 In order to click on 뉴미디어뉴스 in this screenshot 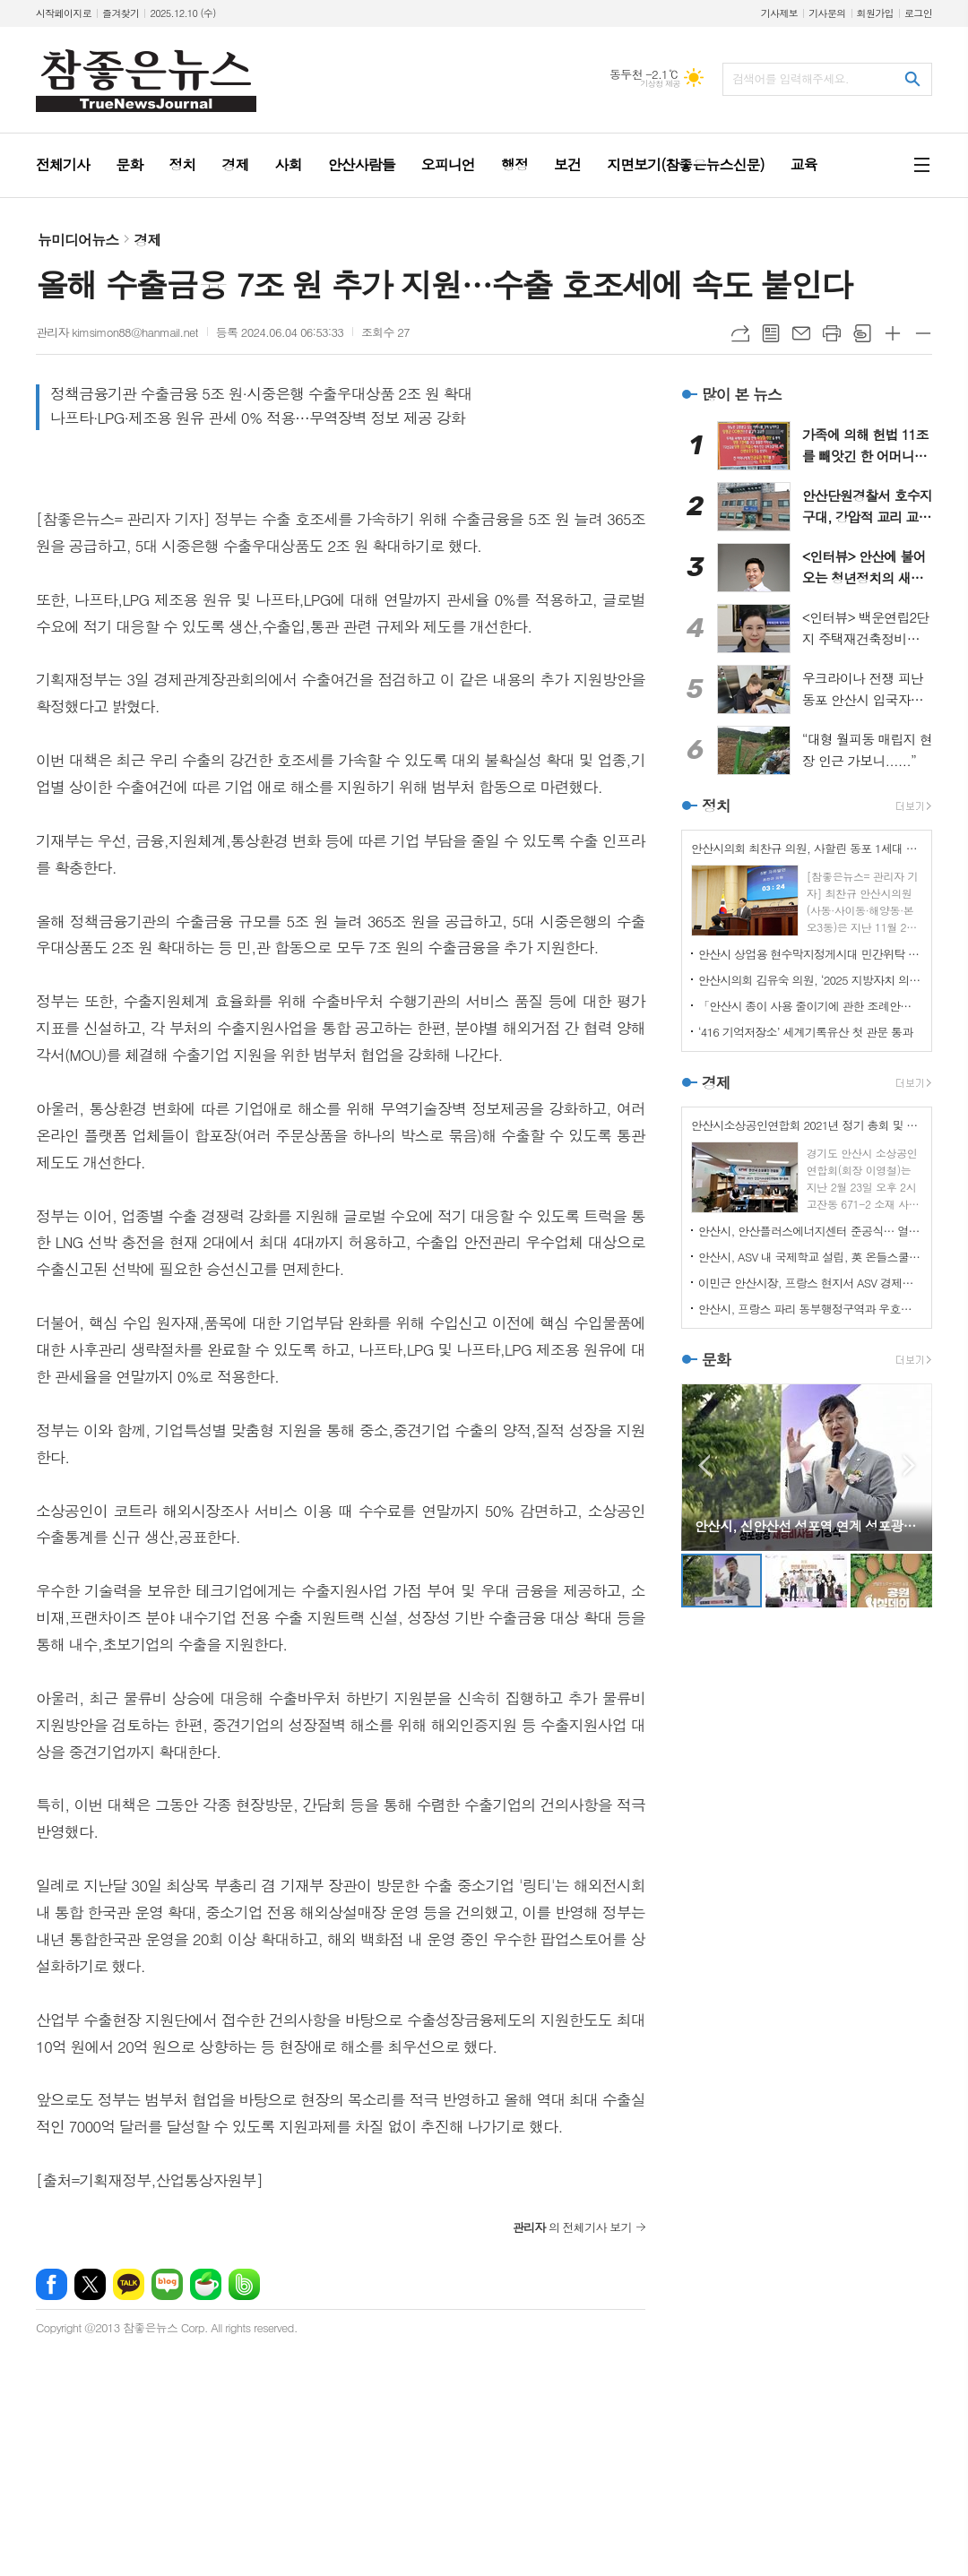, I will do `click(78, 239)`.